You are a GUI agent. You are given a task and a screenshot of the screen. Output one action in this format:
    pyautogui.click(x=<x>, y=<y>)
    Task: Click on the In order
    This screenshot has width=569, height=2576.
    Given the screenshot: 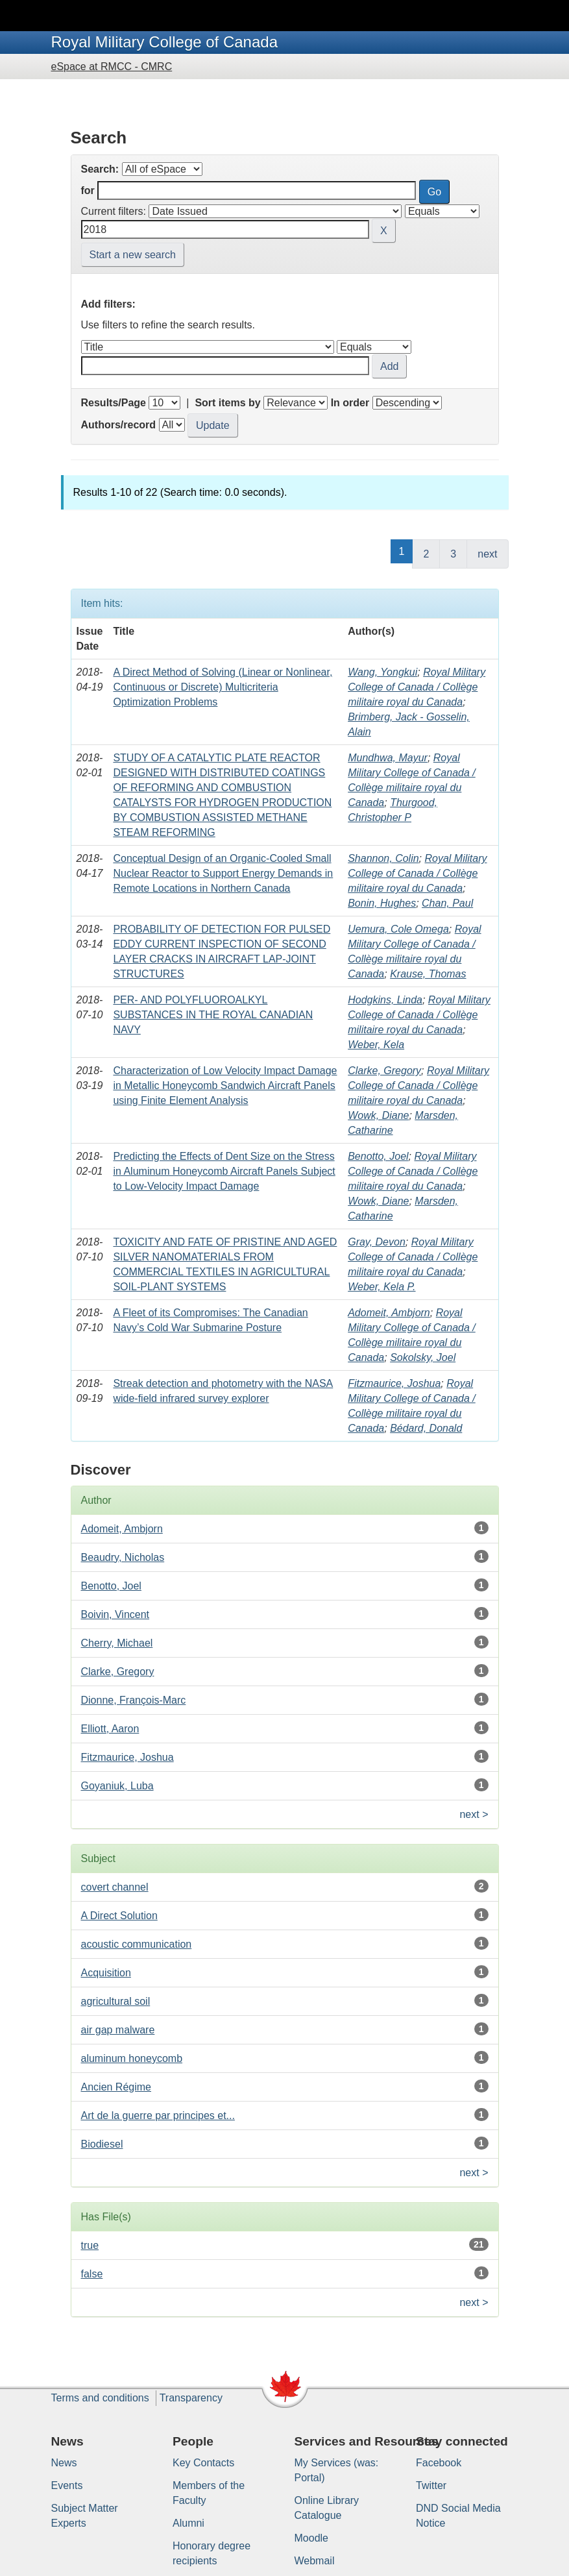 What is the action you would take?
    pyautogui.click(x=350, y=402)
    